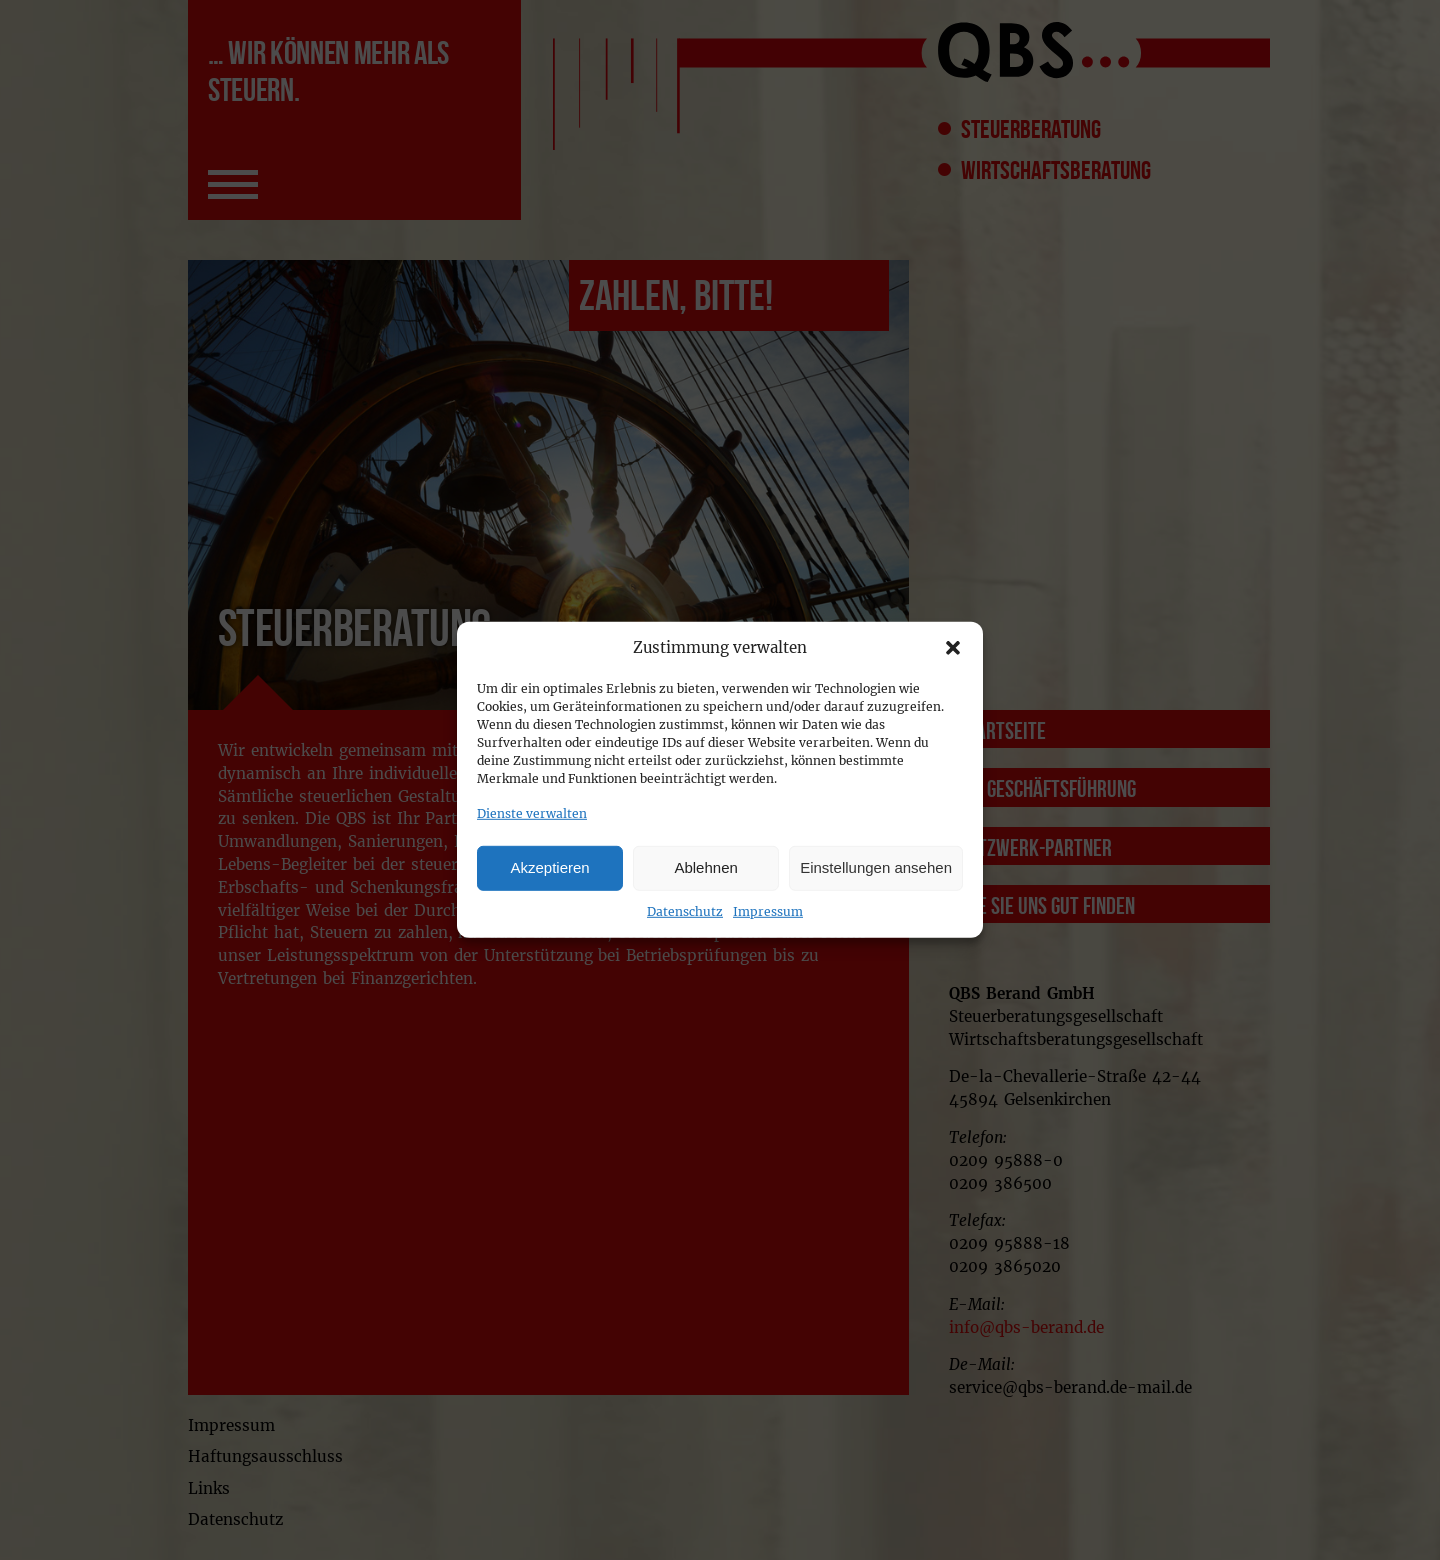  Describe the element at coordinates (685, 910) in the screenshot. I see `Datenschutz` at that location.